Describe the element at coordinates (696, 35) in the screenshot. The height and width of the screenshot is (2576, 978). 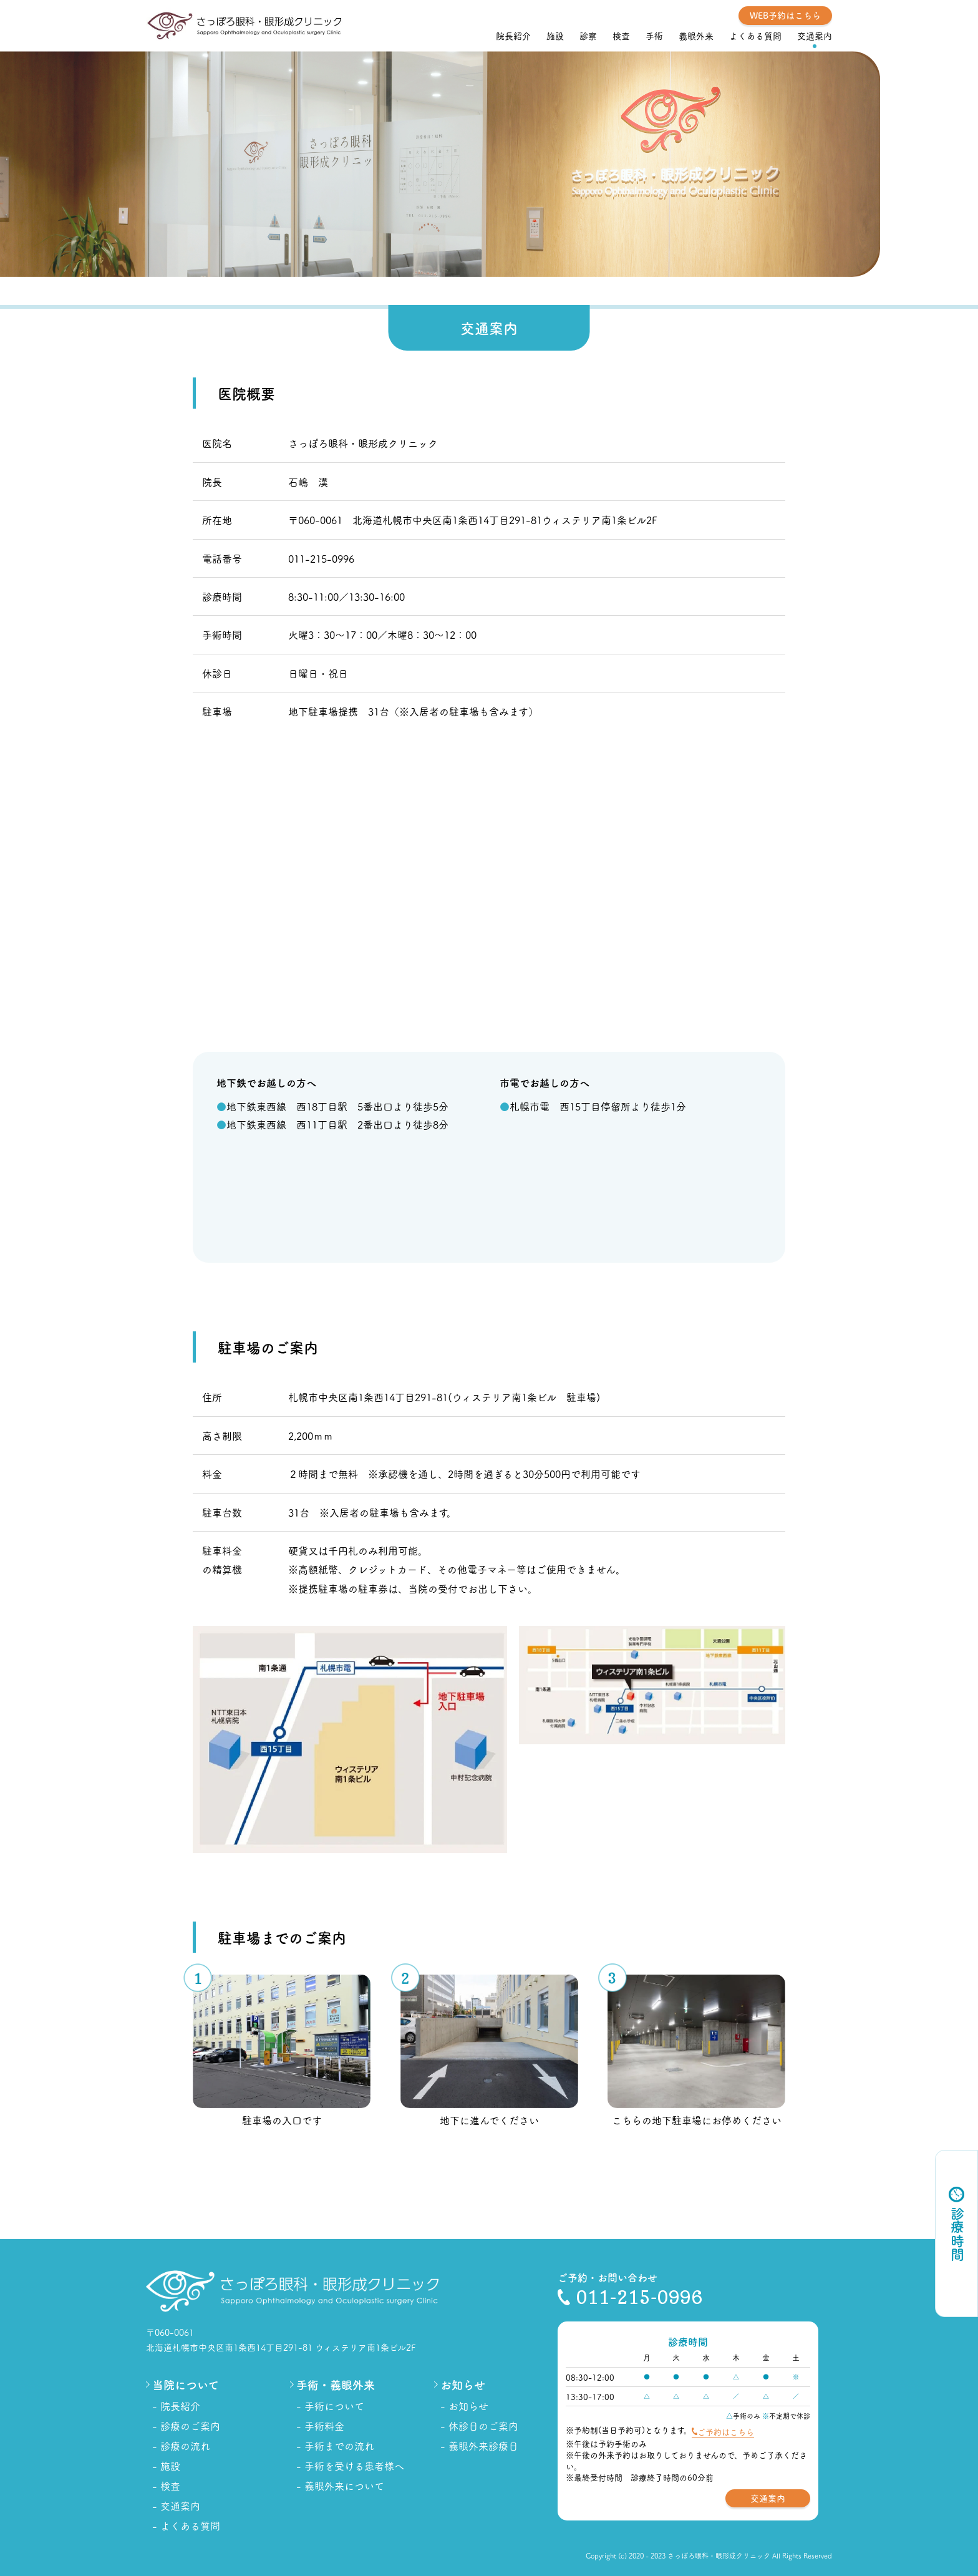
I see `義眼外来` at that location.